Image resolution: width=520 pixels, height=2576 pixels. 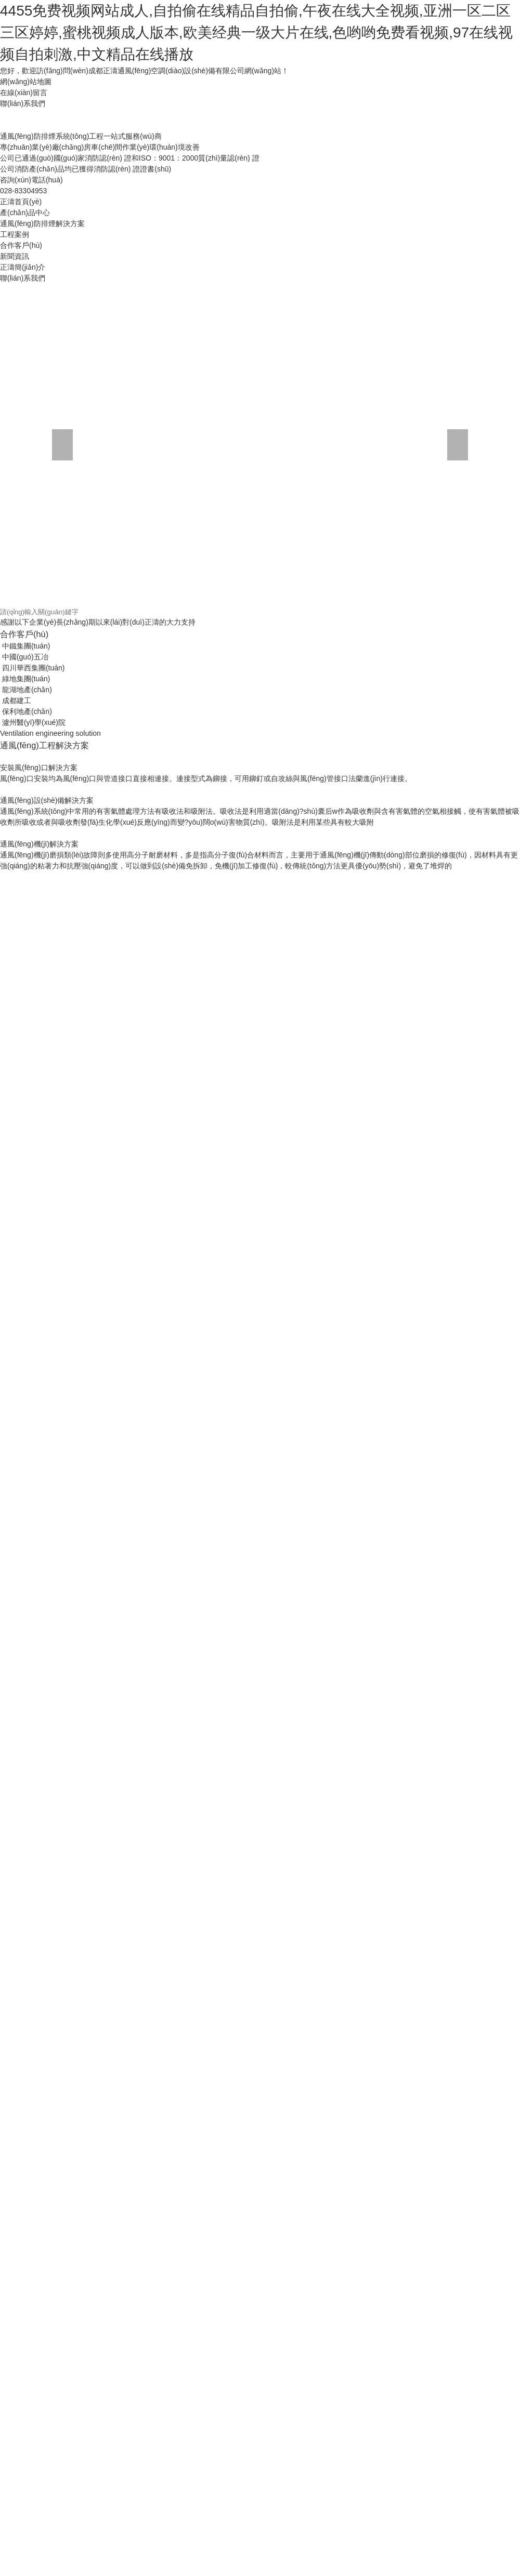 What do you see at coordinates (160, 1119) in the screenshot?
I see `欧美成人精品高清在线下载` at bounding box center [160, 1119].